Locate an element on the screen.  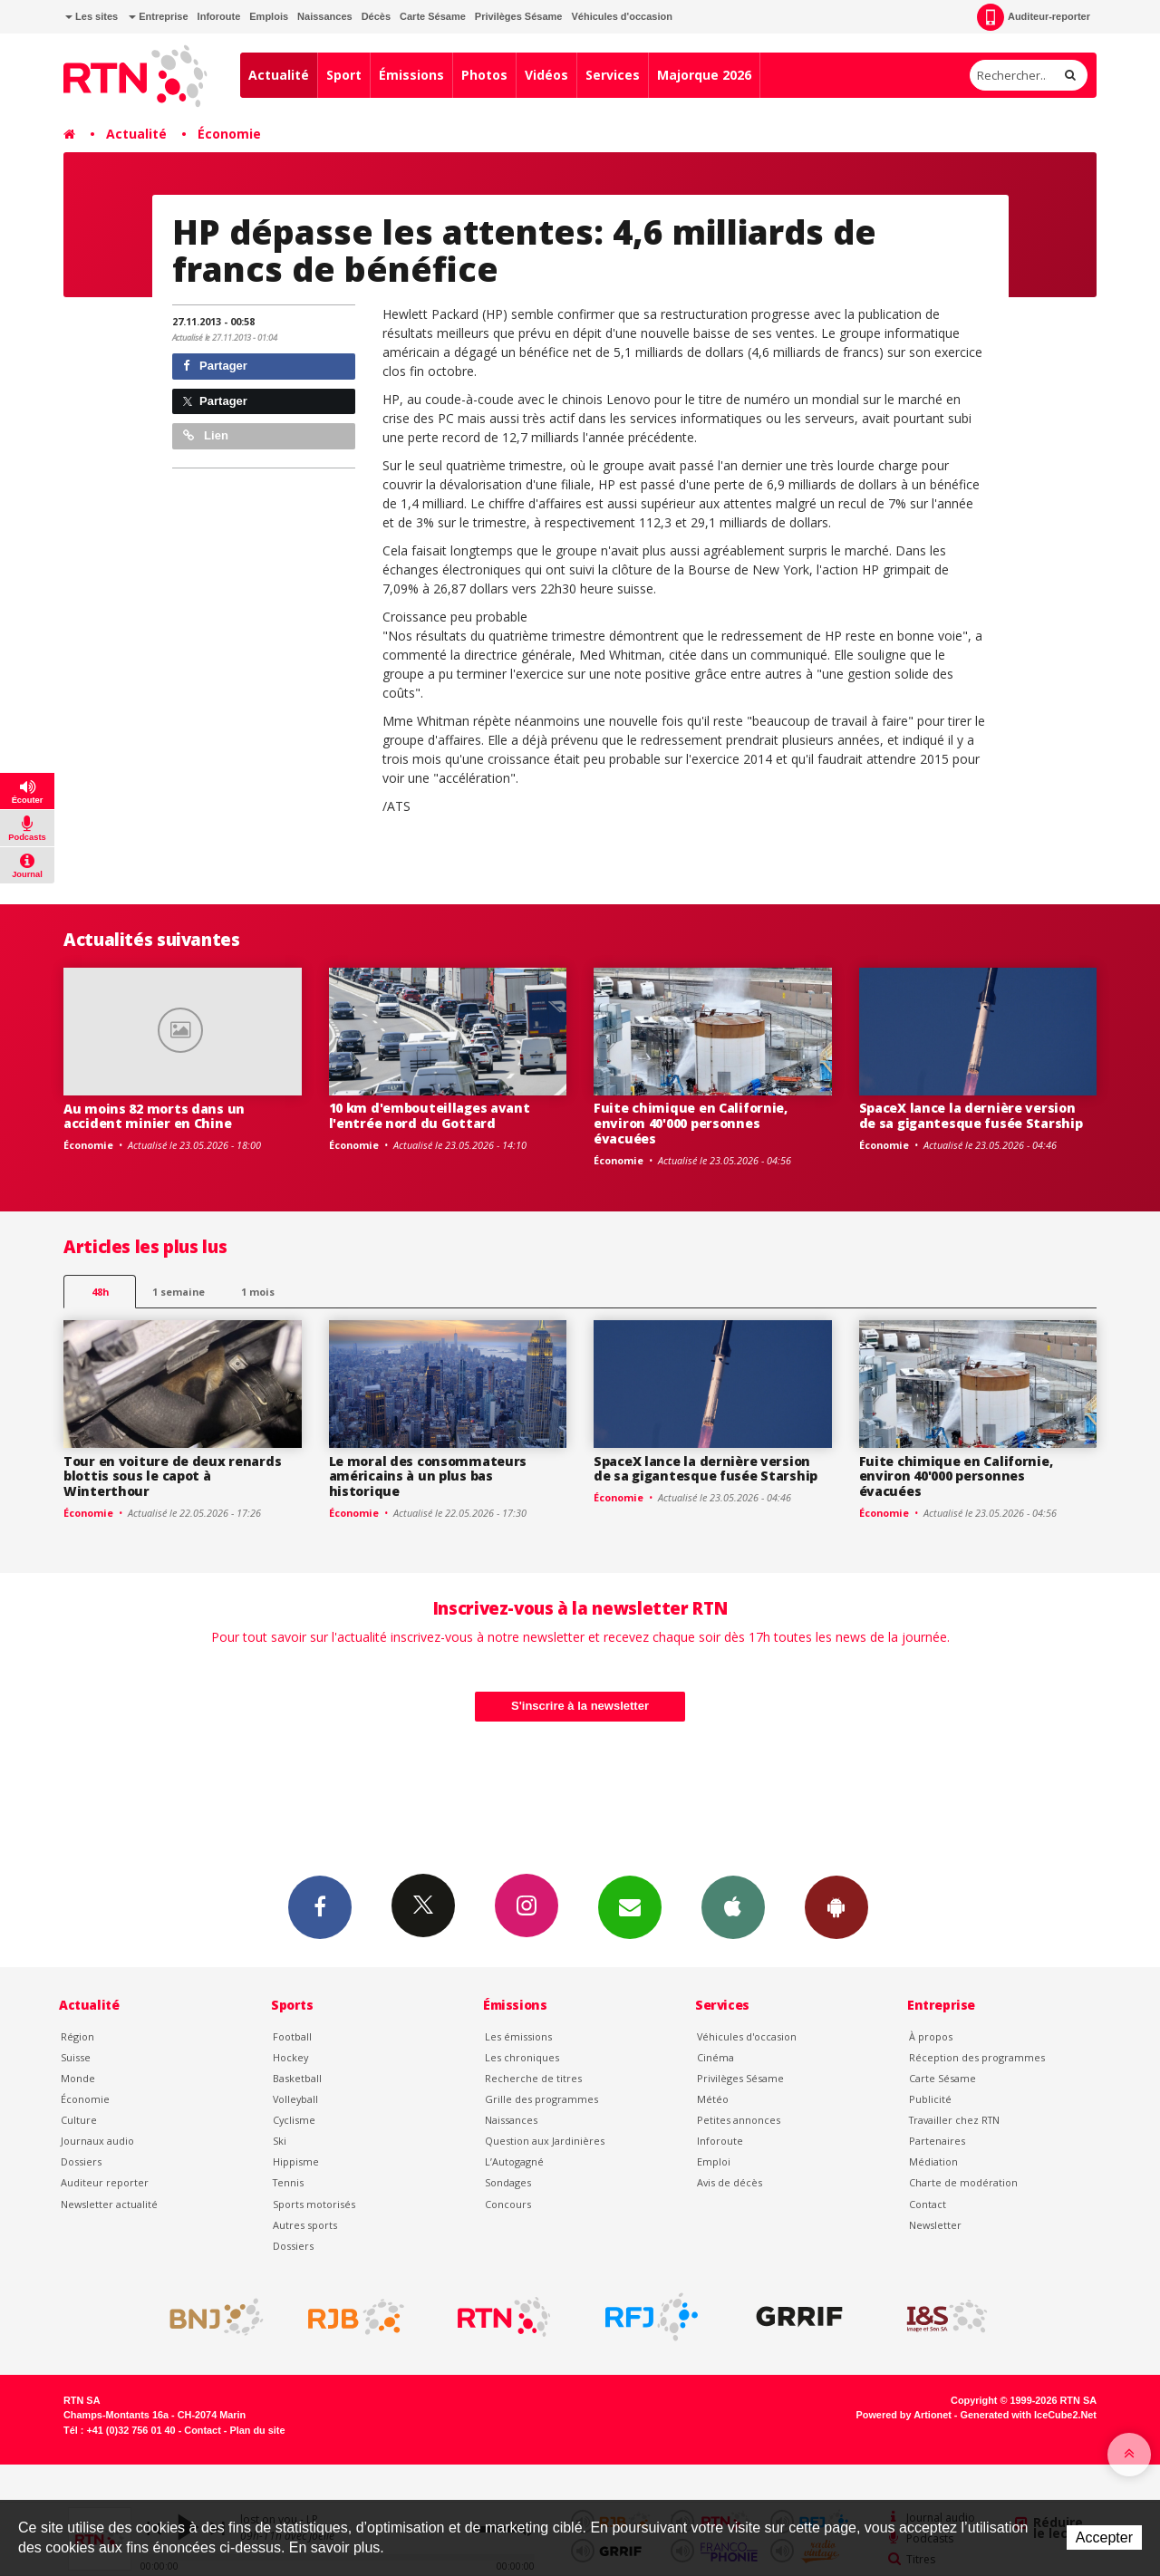
Suisse is located at coordinates (76, 2057).